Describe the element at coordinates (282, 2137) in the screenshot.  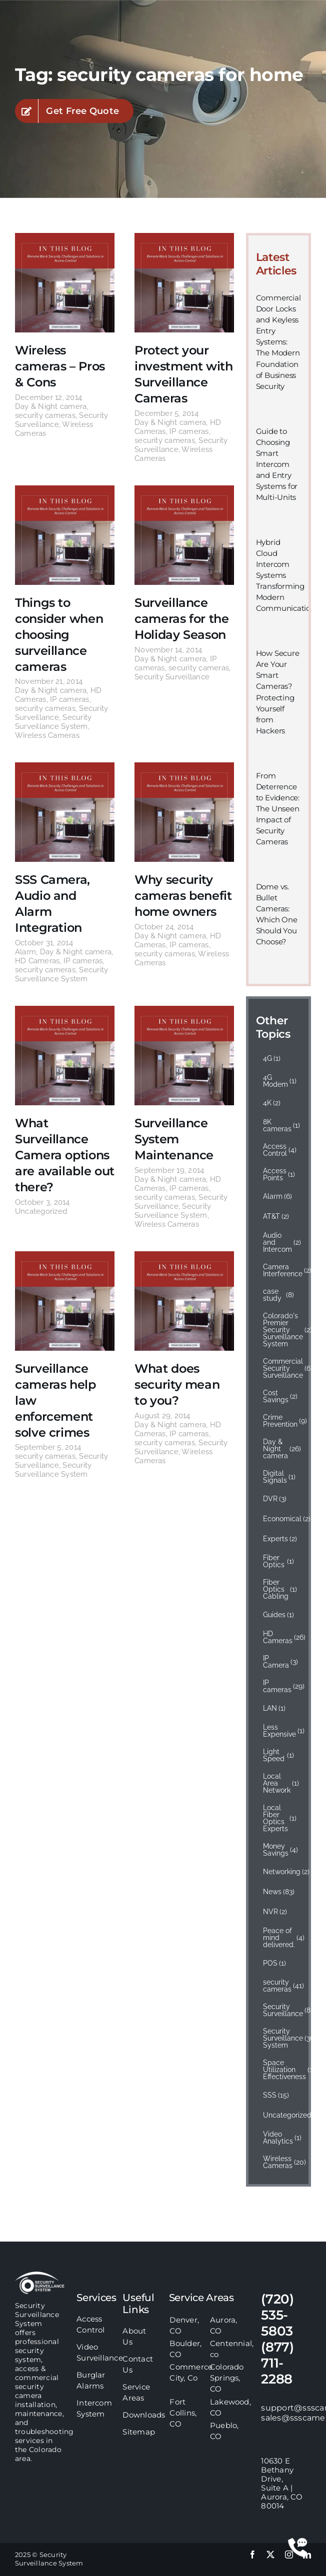
I see `Video Analytics [Video Analytics (1 item)]` at that location.